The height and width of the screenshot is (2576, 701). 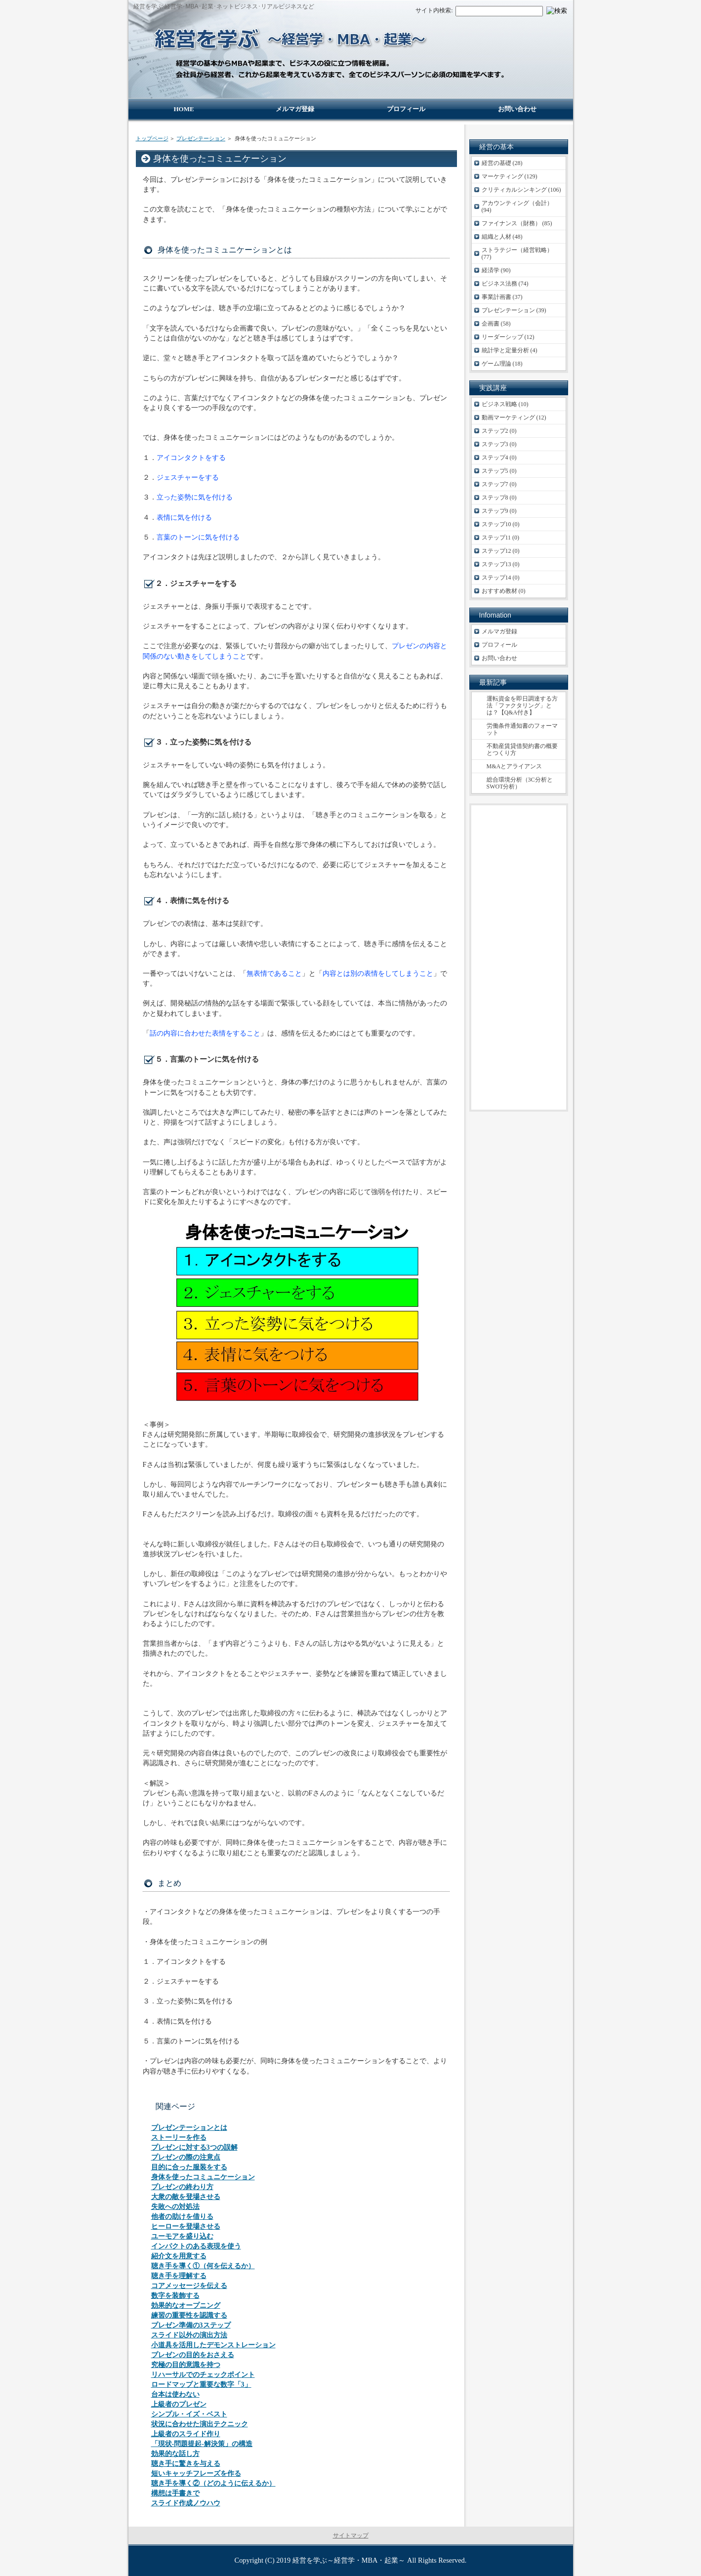 What do you see at coordinates (504, 590) in the screenshot?
I see `おすすめ教材 (0)` at bounding box center [504, 590].